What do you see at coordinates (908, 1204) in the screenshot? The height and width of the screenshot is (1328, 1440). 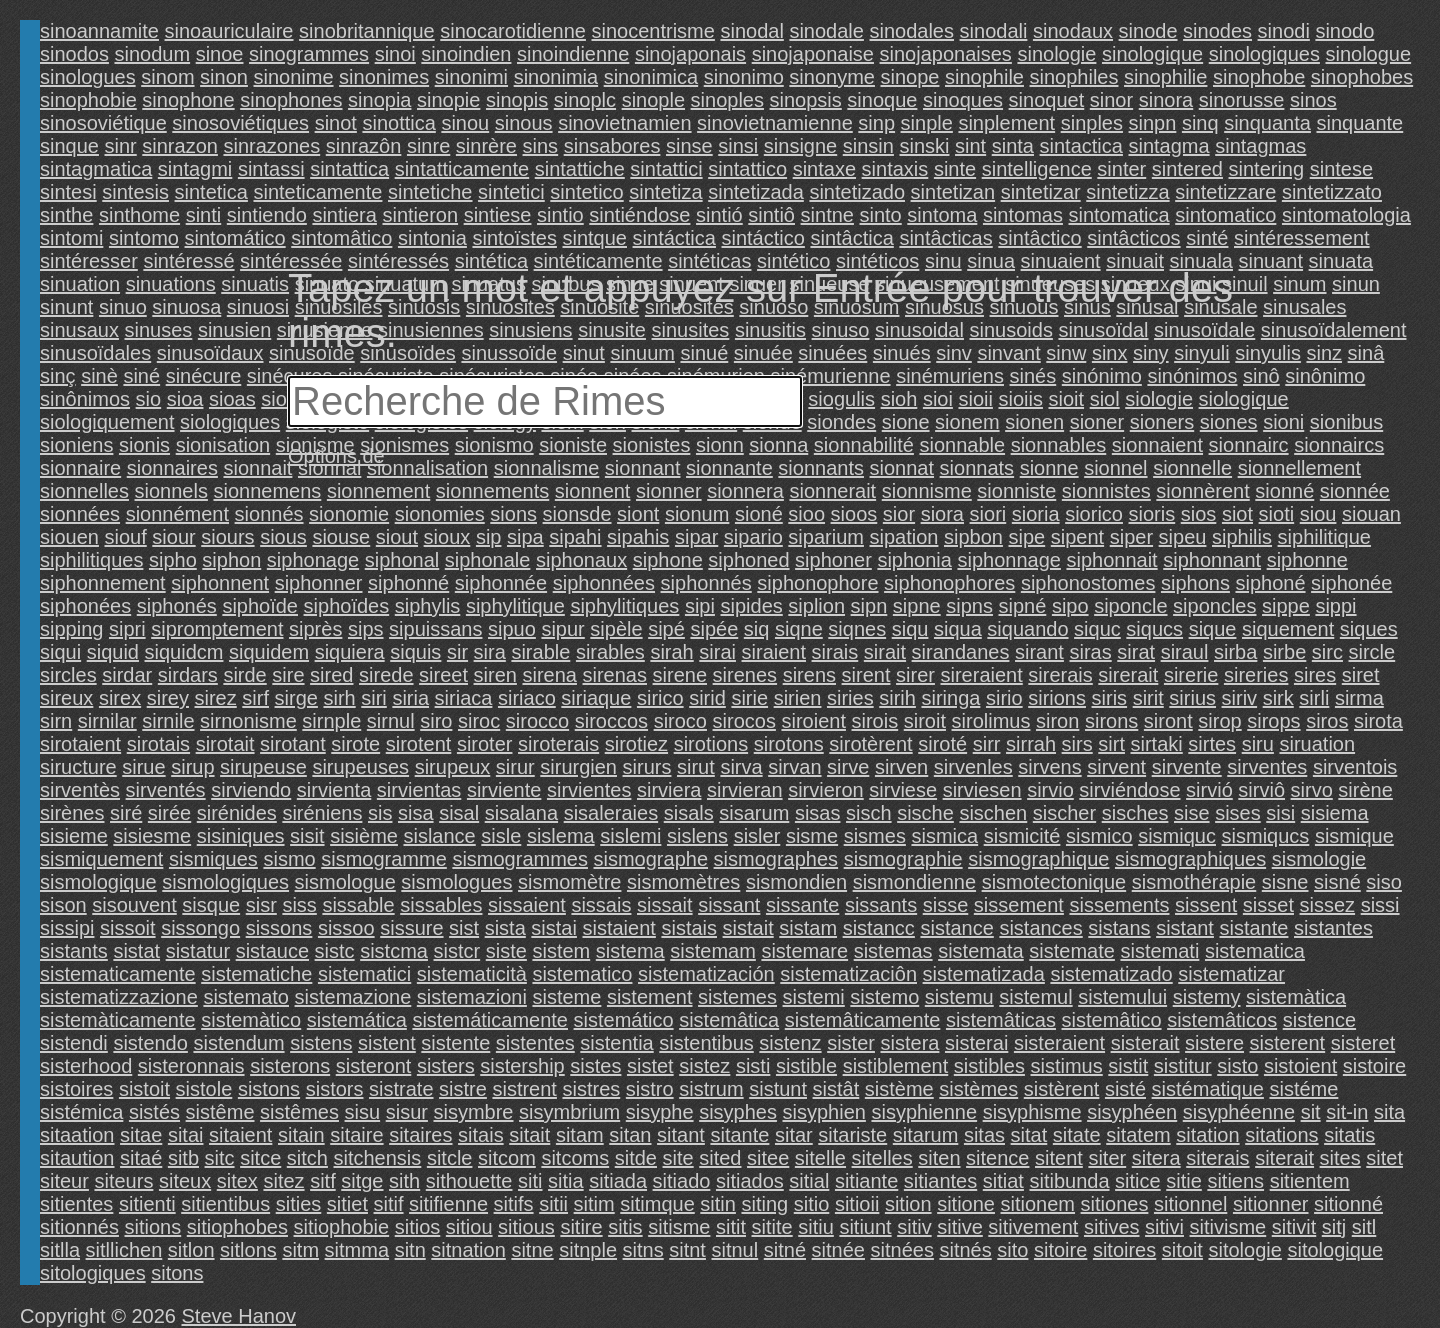 I see `sition` at bounding box center [908, 1204].